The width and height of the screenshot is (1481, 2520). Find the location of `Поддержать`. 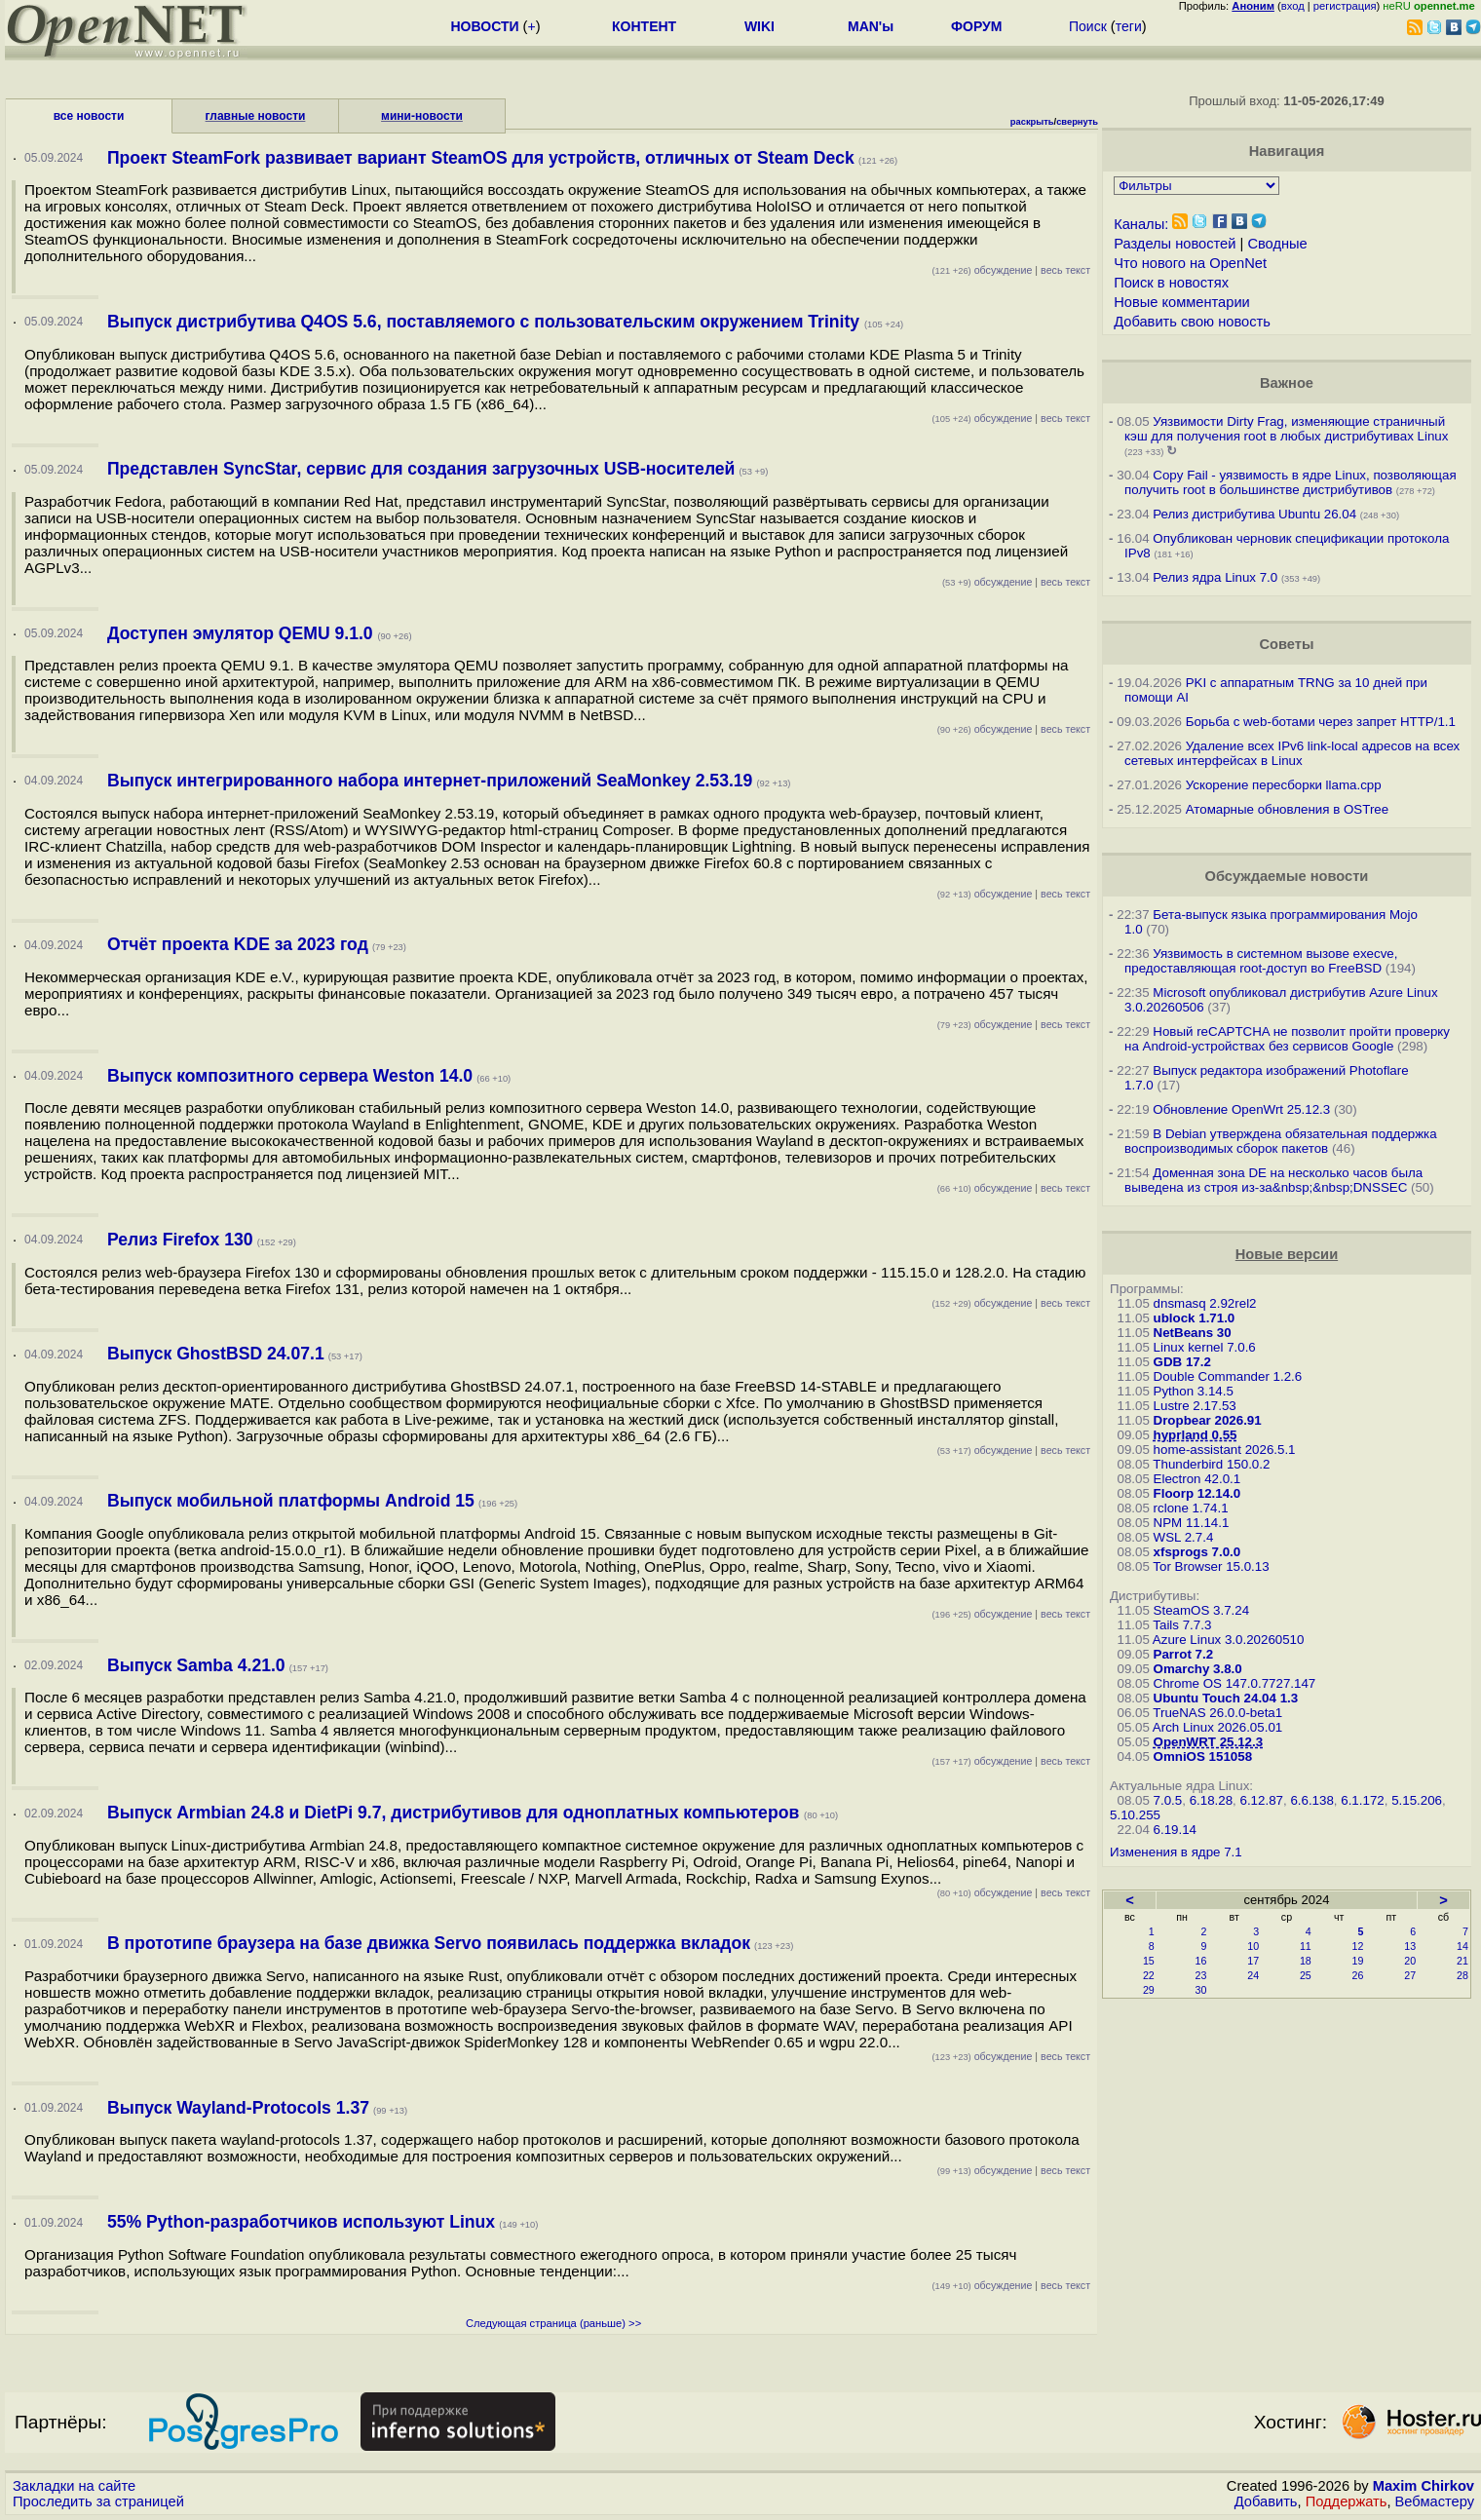

Поддержать is located at coordinates (1346, 2501).